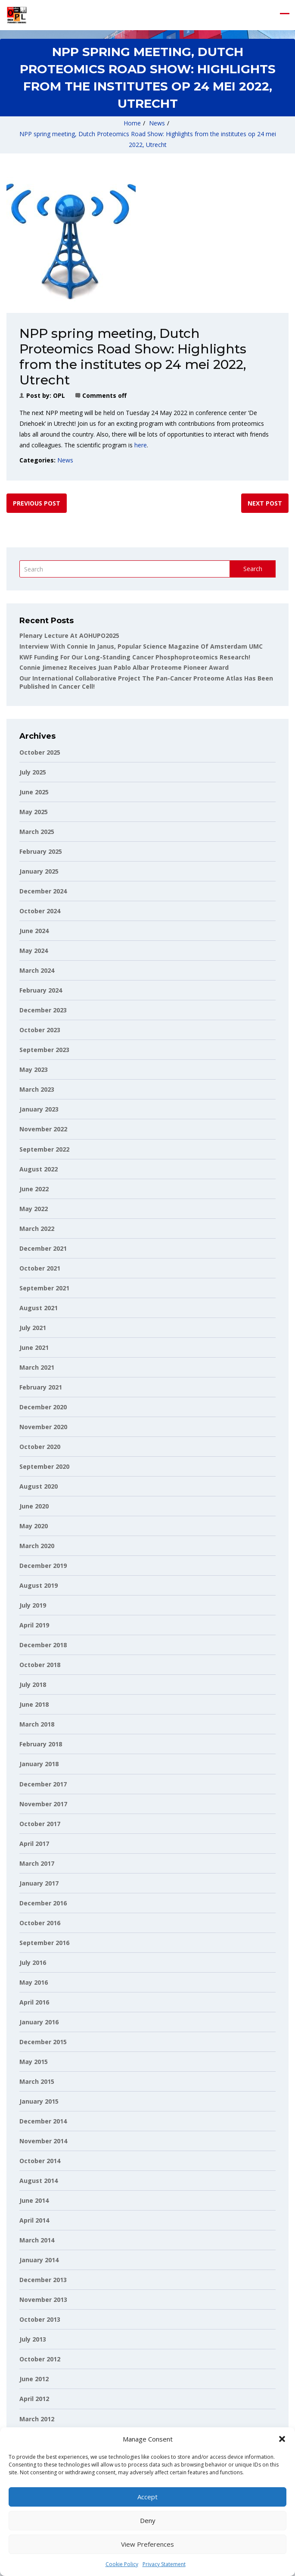 This screenshot has height=2576, width=295. I want to click on May 2022, so click(33, 1209).